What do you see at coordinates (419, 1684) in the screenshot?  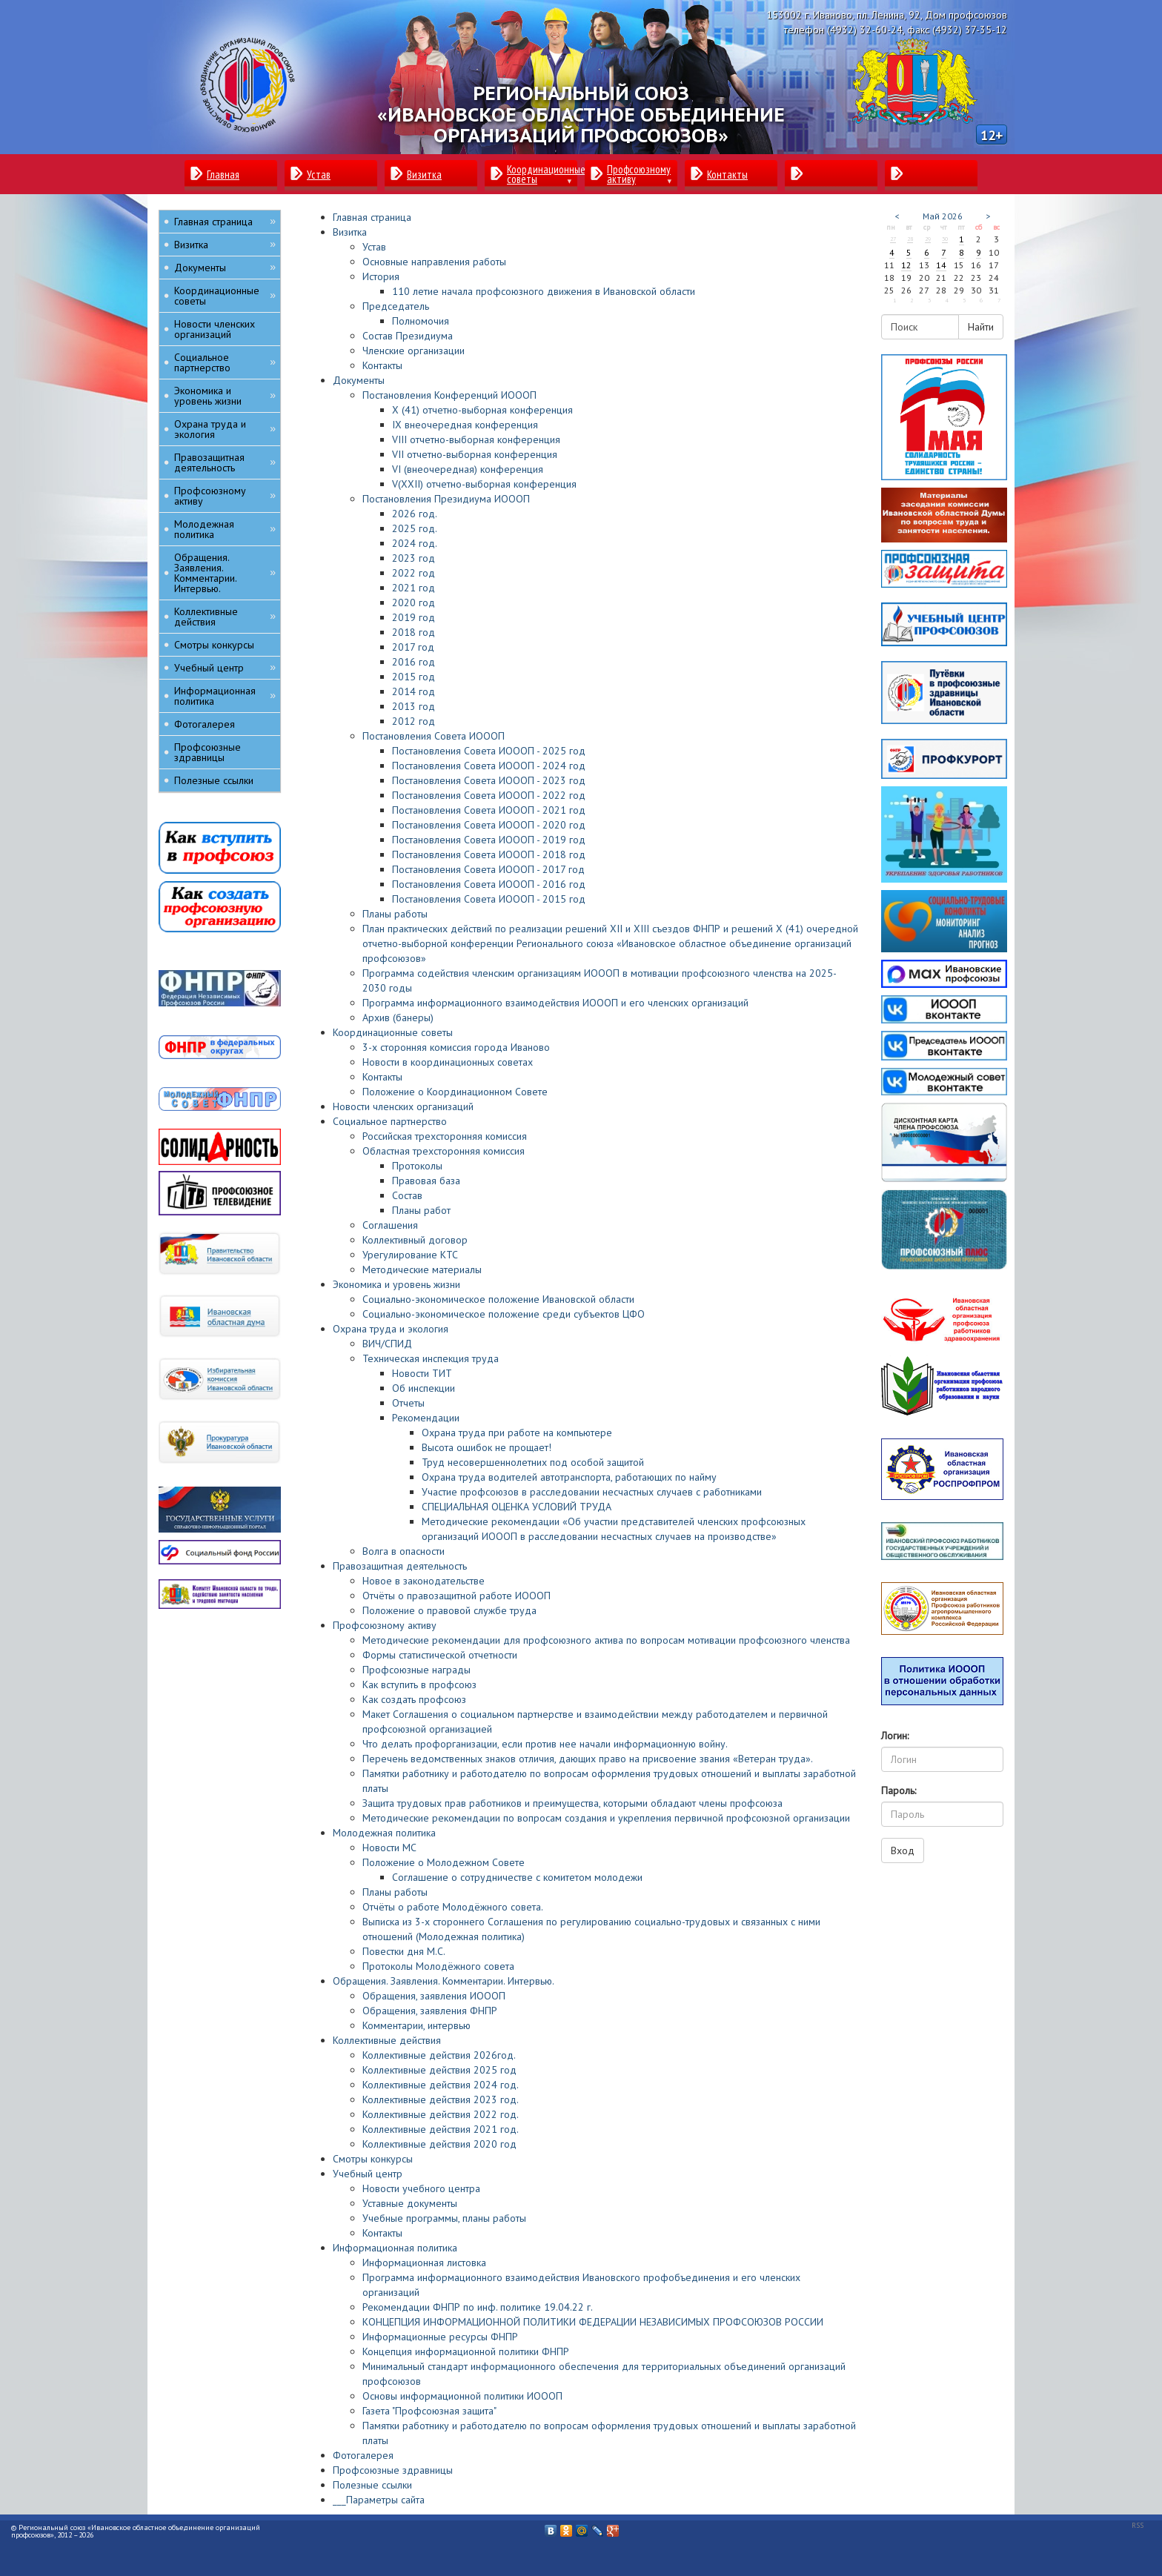 I see `Как вступить в профсоюз` at bounding box center [419, 1684].